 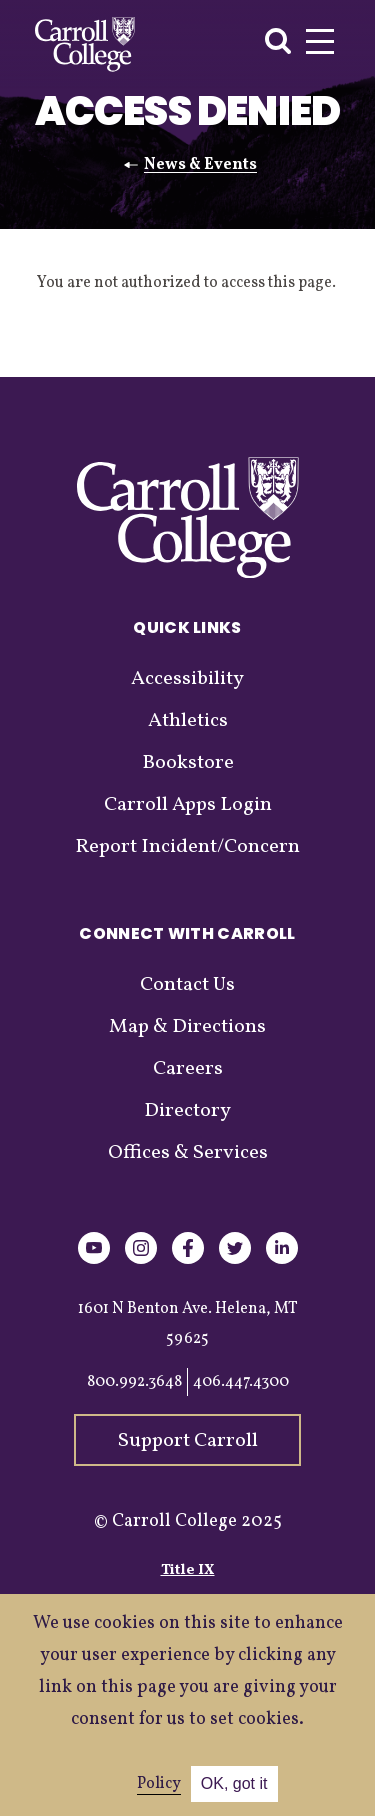 I want to click on Carroll Apps Login, so click(x=188, y=805).